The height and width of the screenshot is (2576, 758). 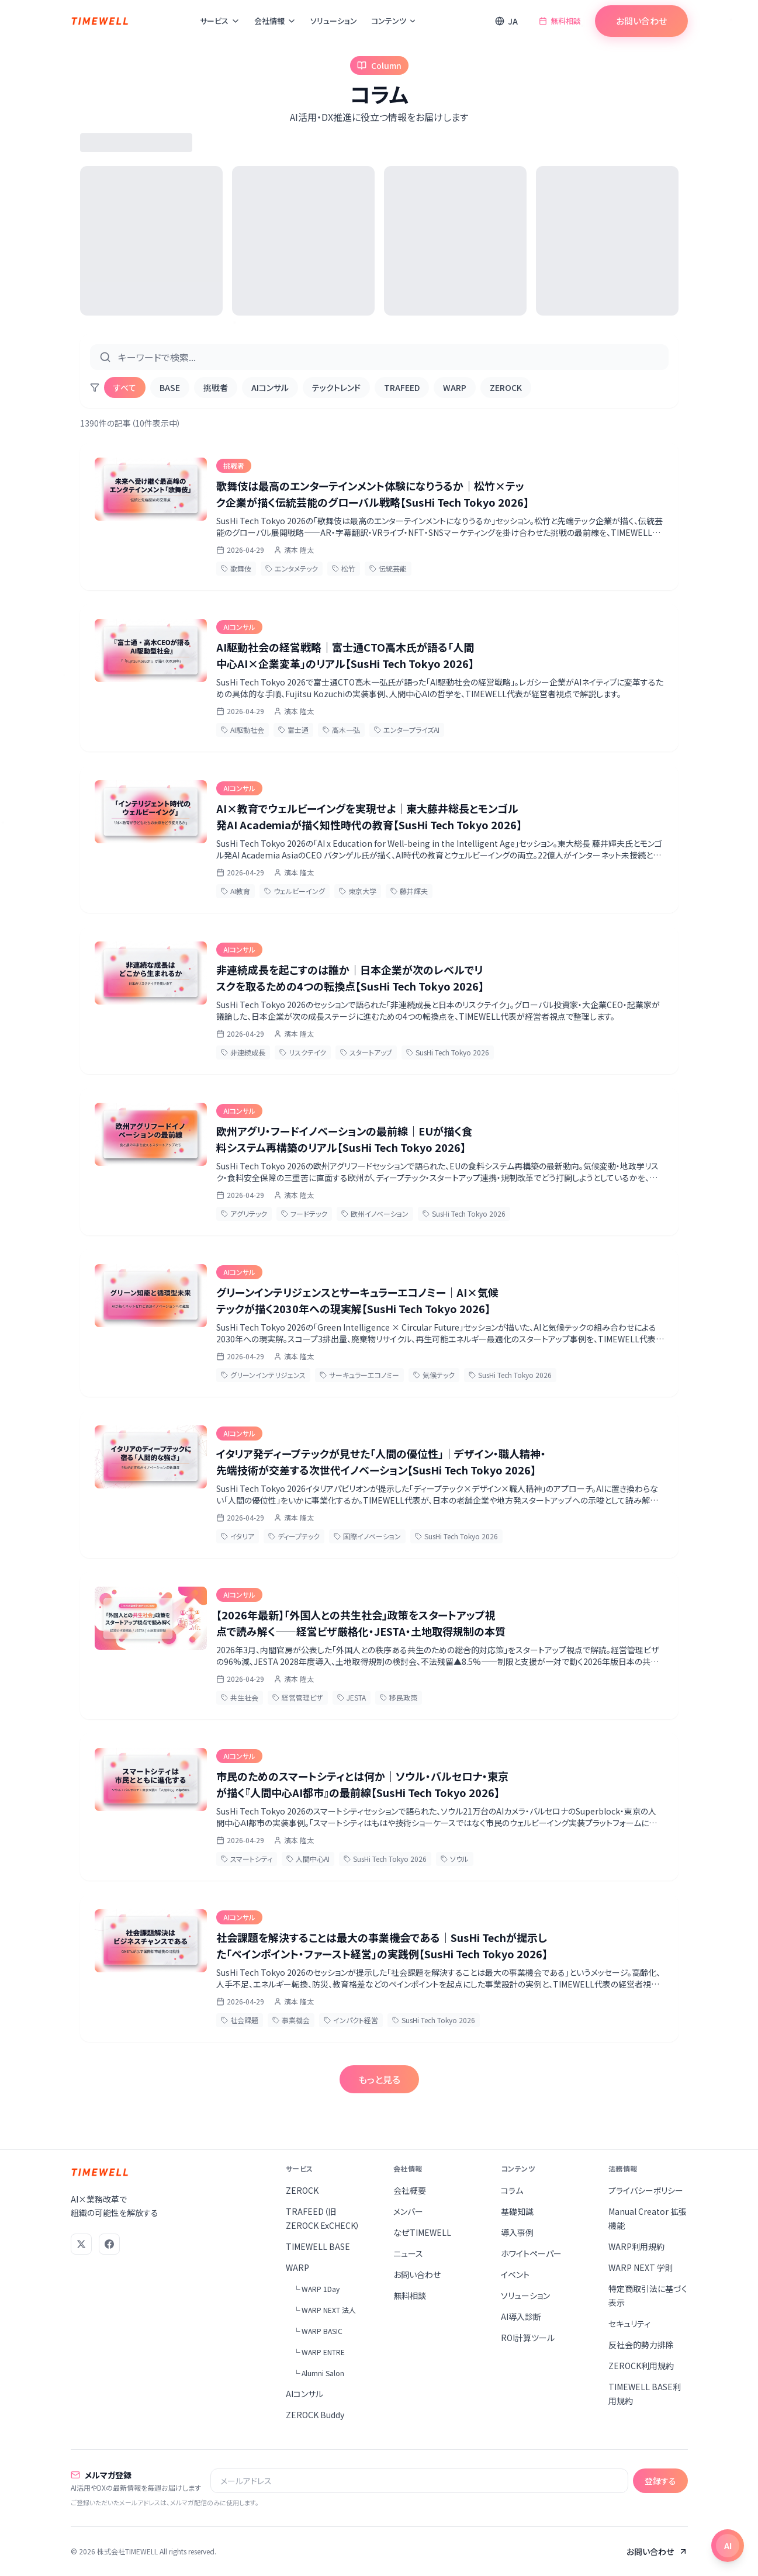 I want to click on AI教育, so click(x=235, y=891).